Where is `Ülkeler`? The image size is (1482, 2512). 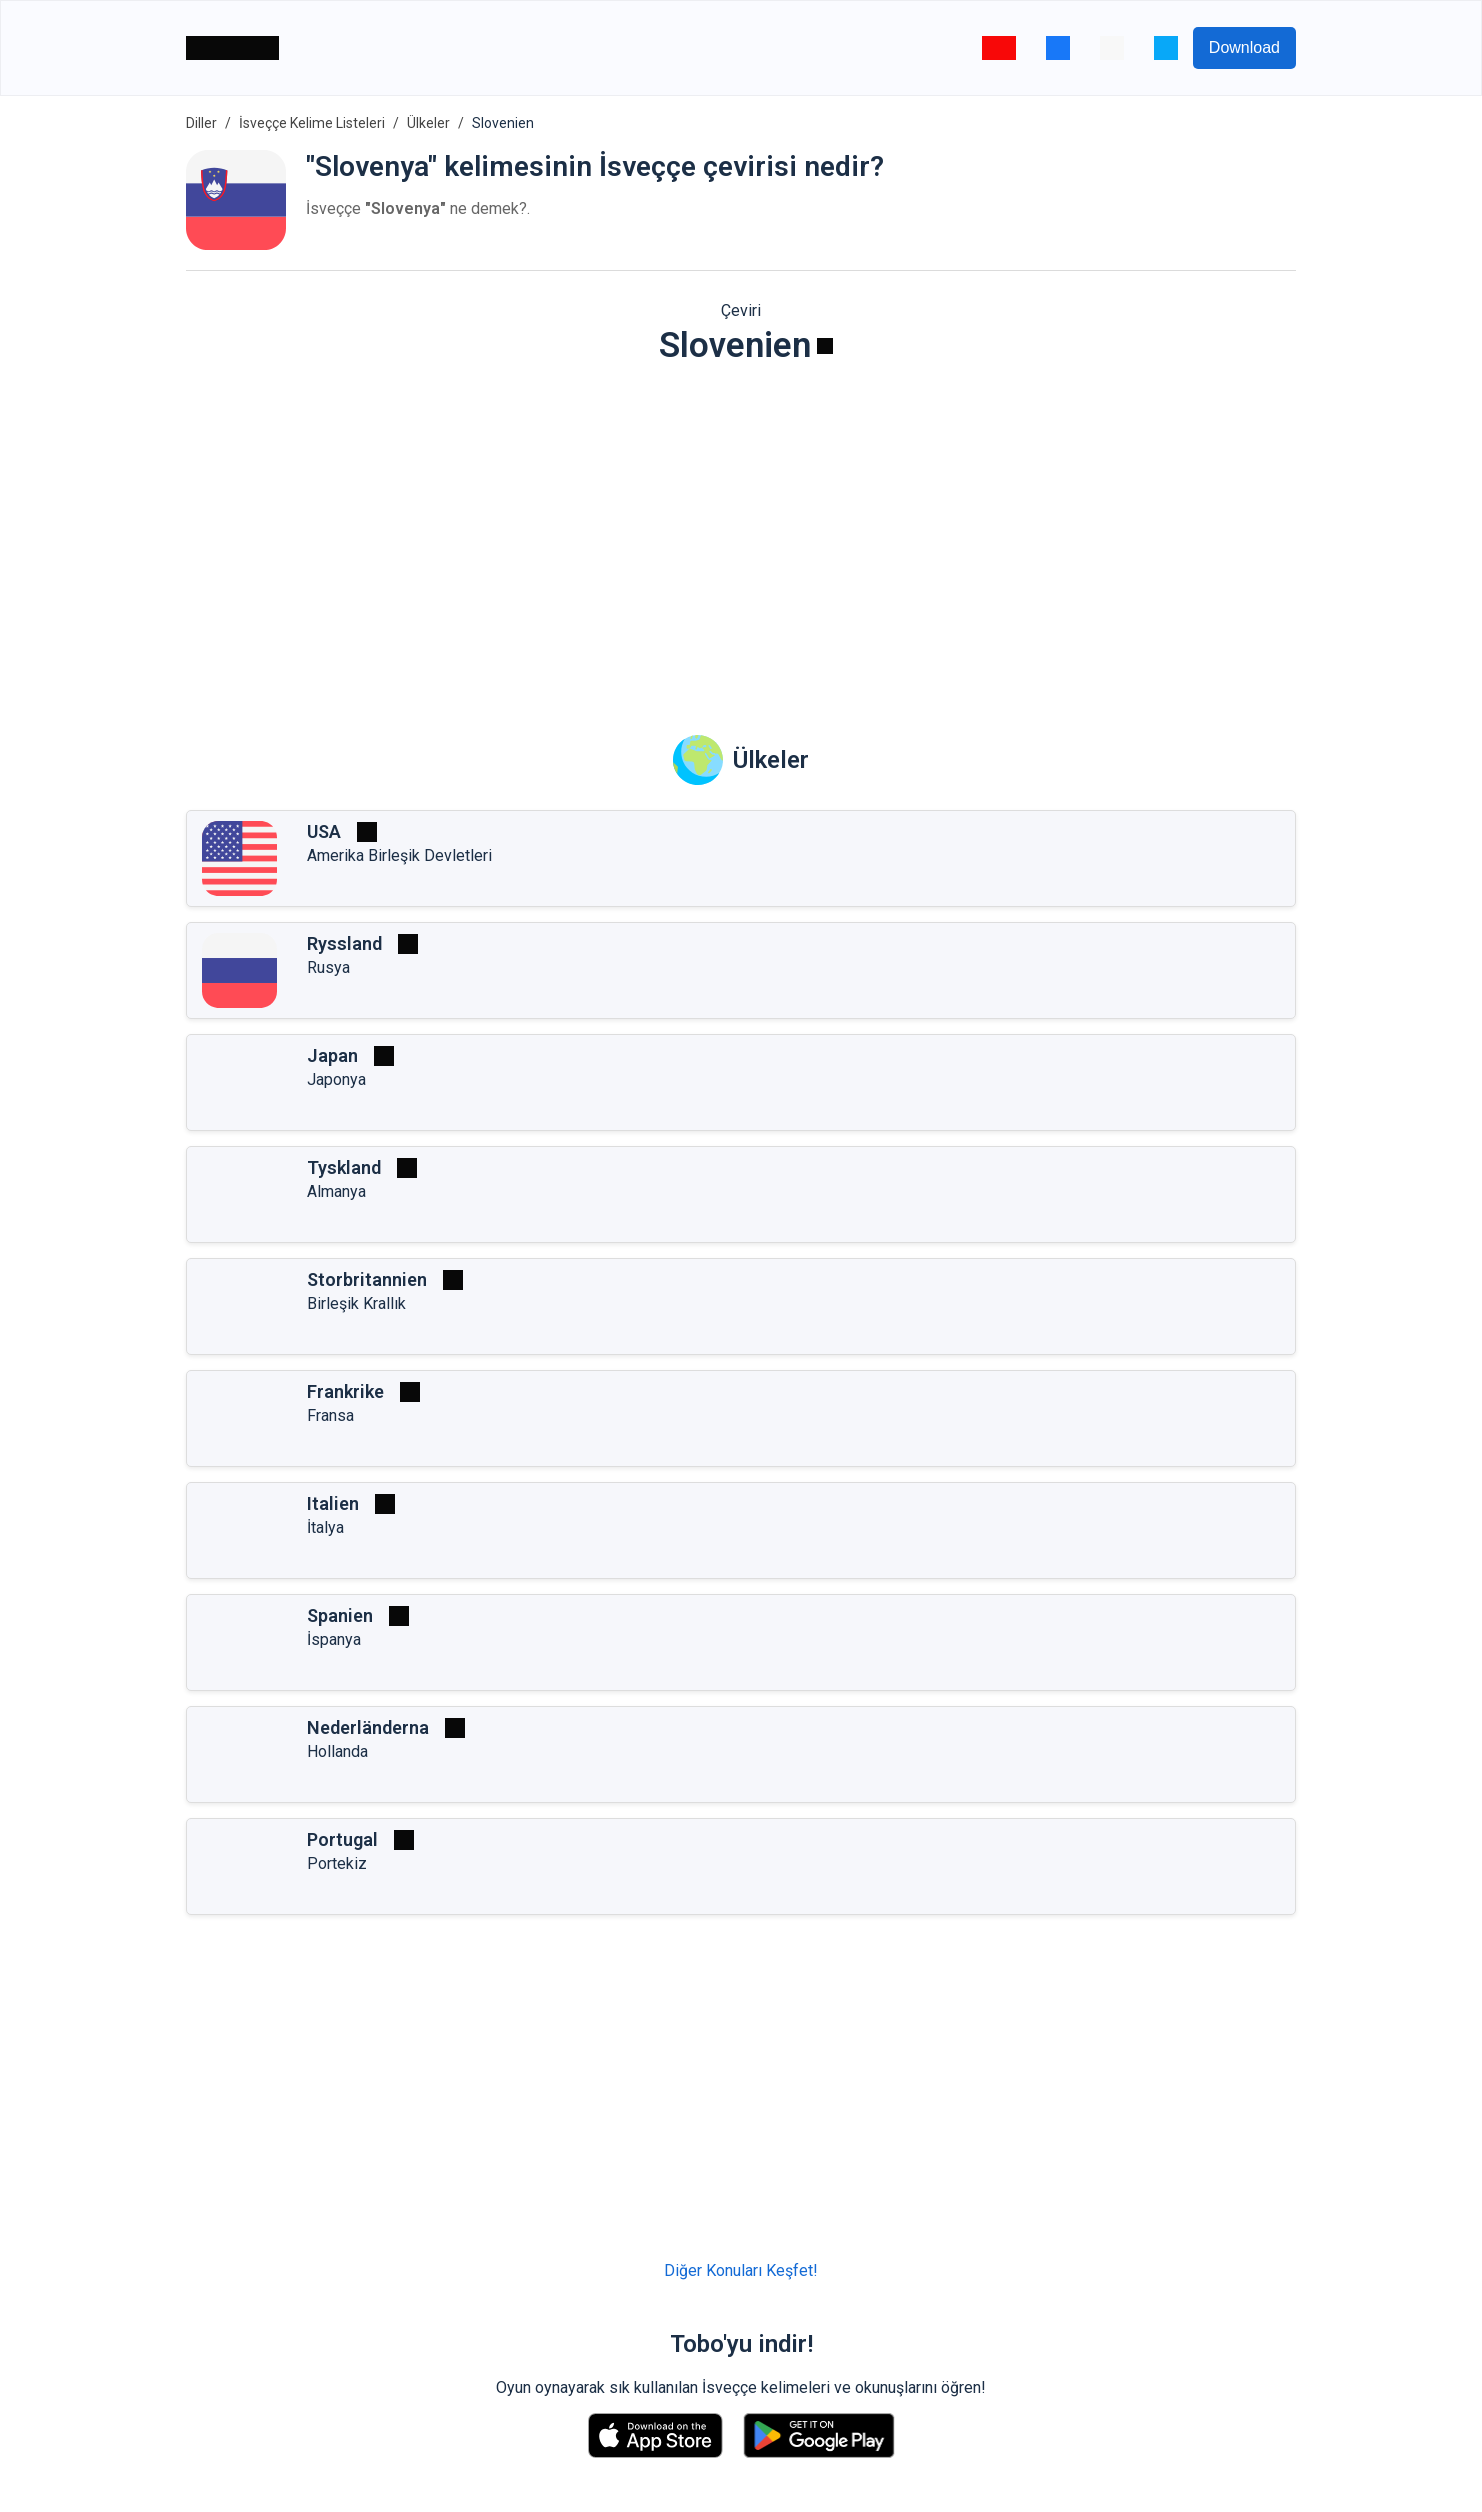 Ülkeler is located at coordinates (428, 123).